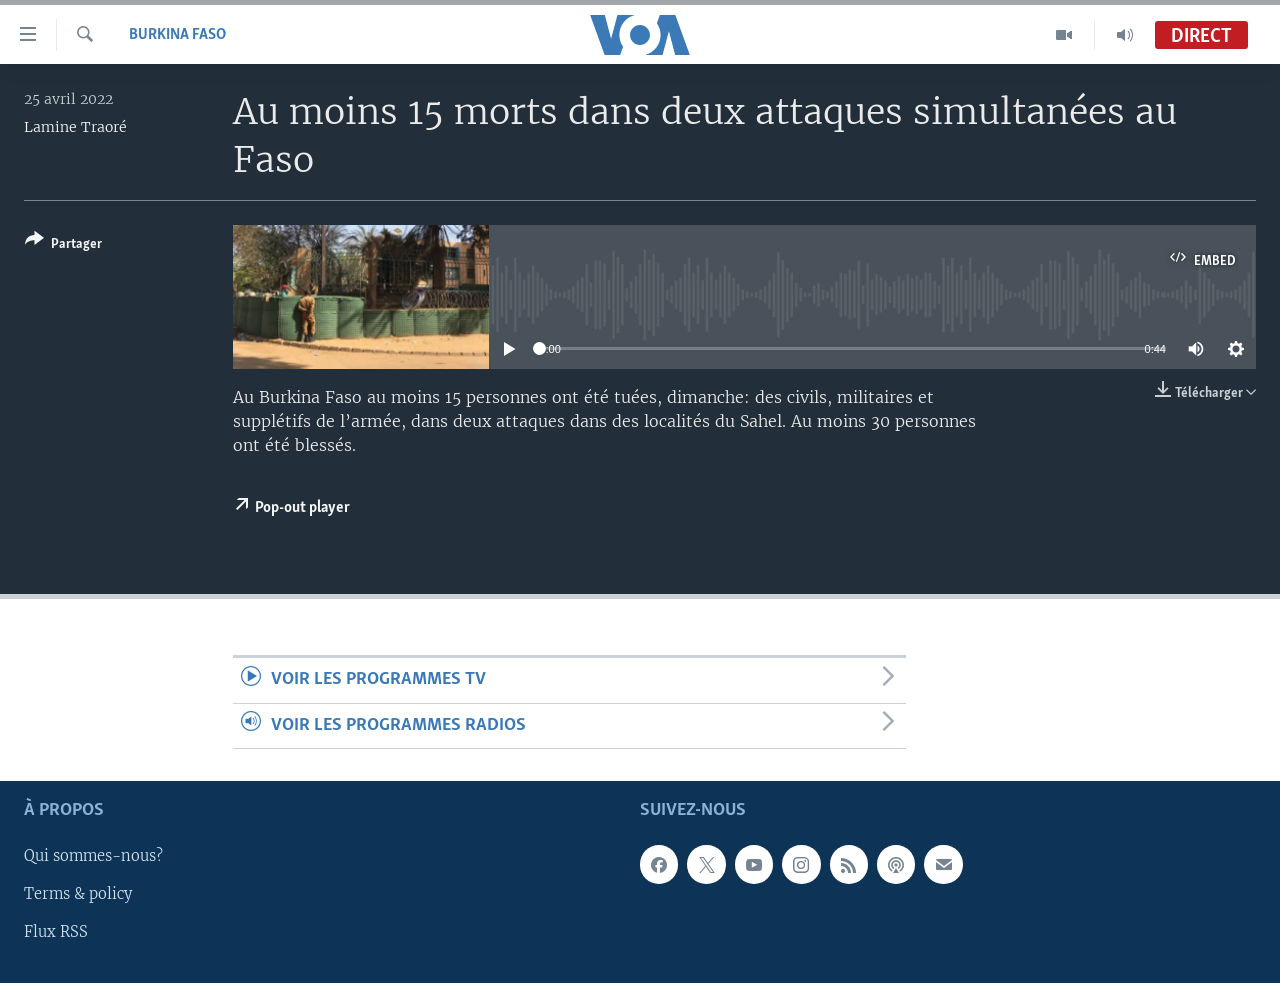 The image size is (1280, 983). Describe the element at coordinates (78, 894) in the screenshot. I see `Terms & policy` at that location.